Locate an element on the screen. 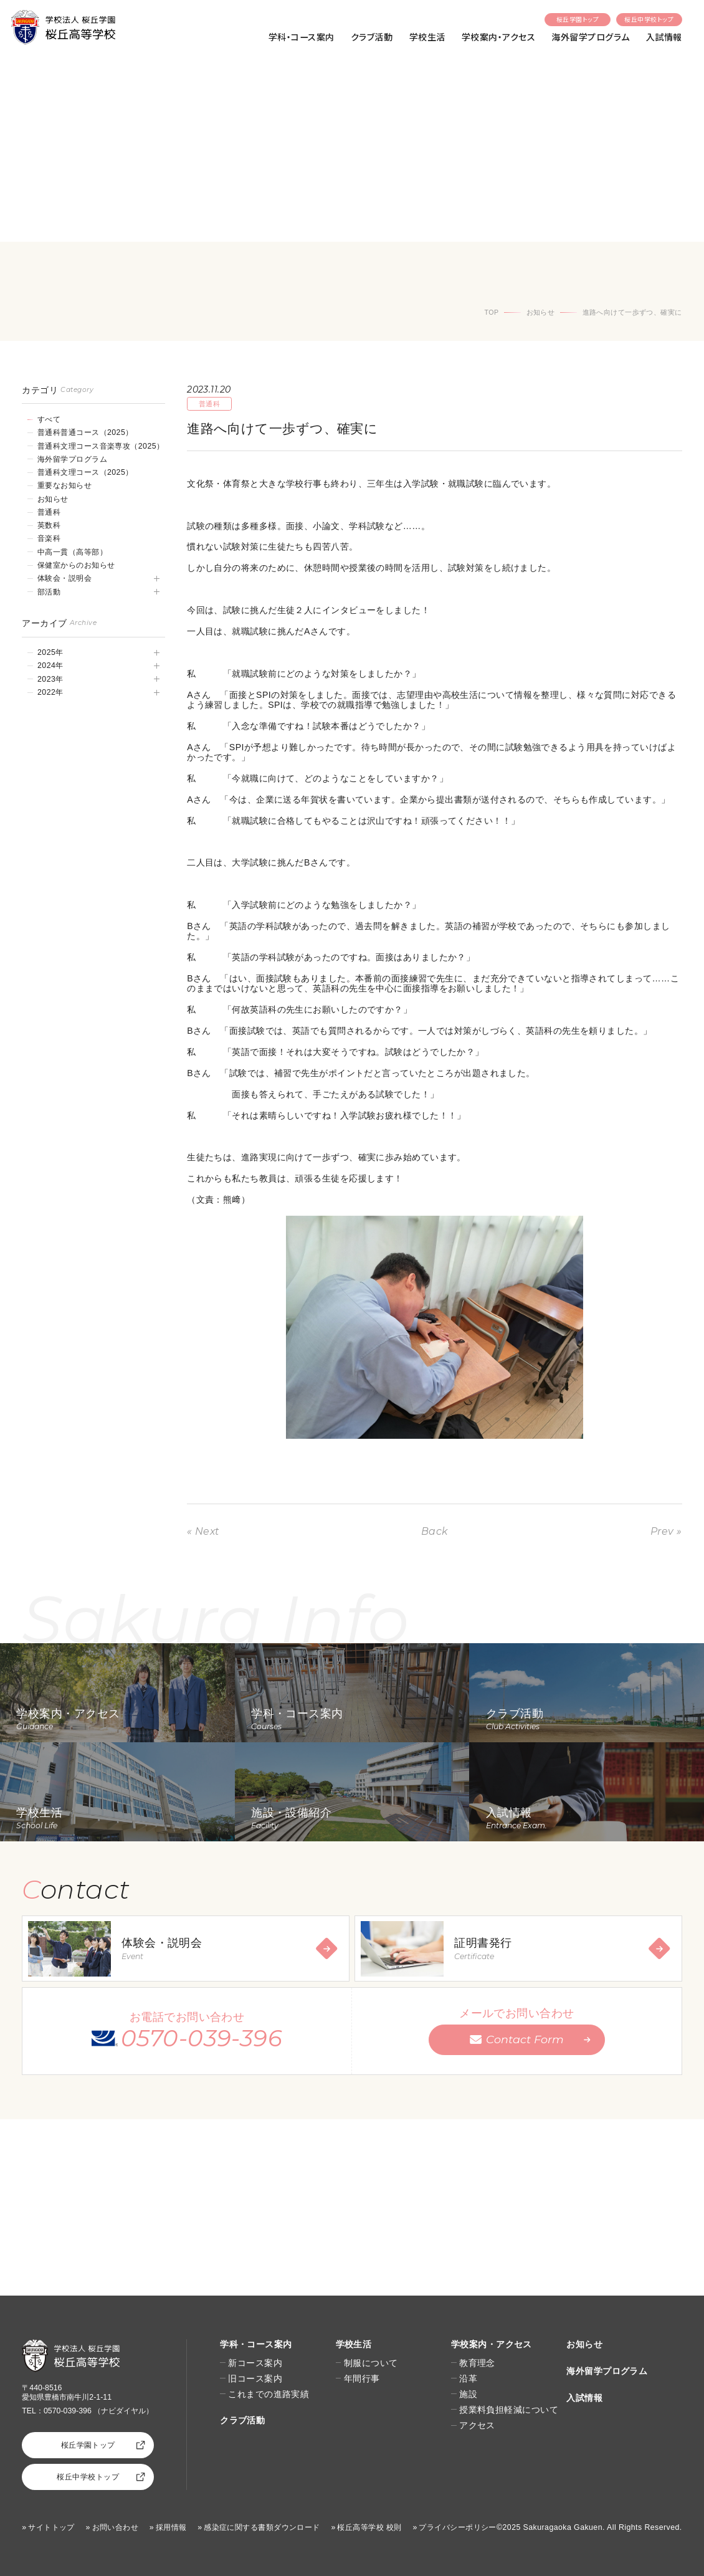  沿革 is located at coordinates (468, 2378).